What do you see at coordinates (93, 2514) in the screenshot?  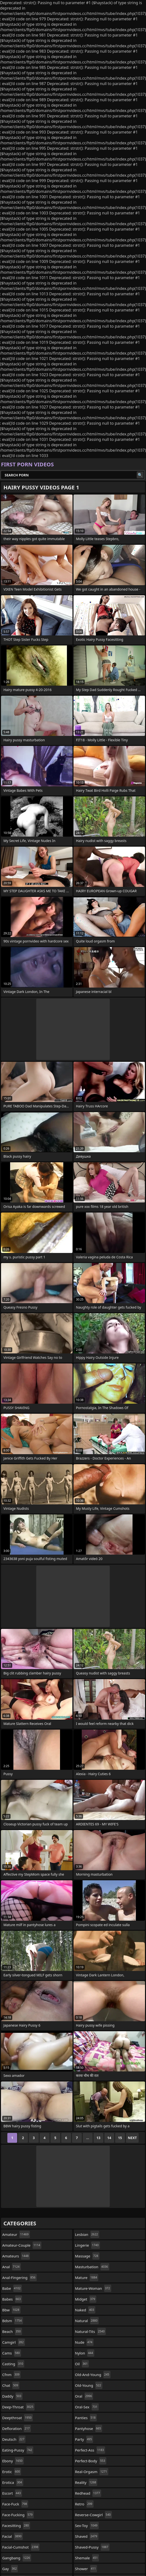 I see `reverse-cowgirl` at bounding box center [93, 2514].